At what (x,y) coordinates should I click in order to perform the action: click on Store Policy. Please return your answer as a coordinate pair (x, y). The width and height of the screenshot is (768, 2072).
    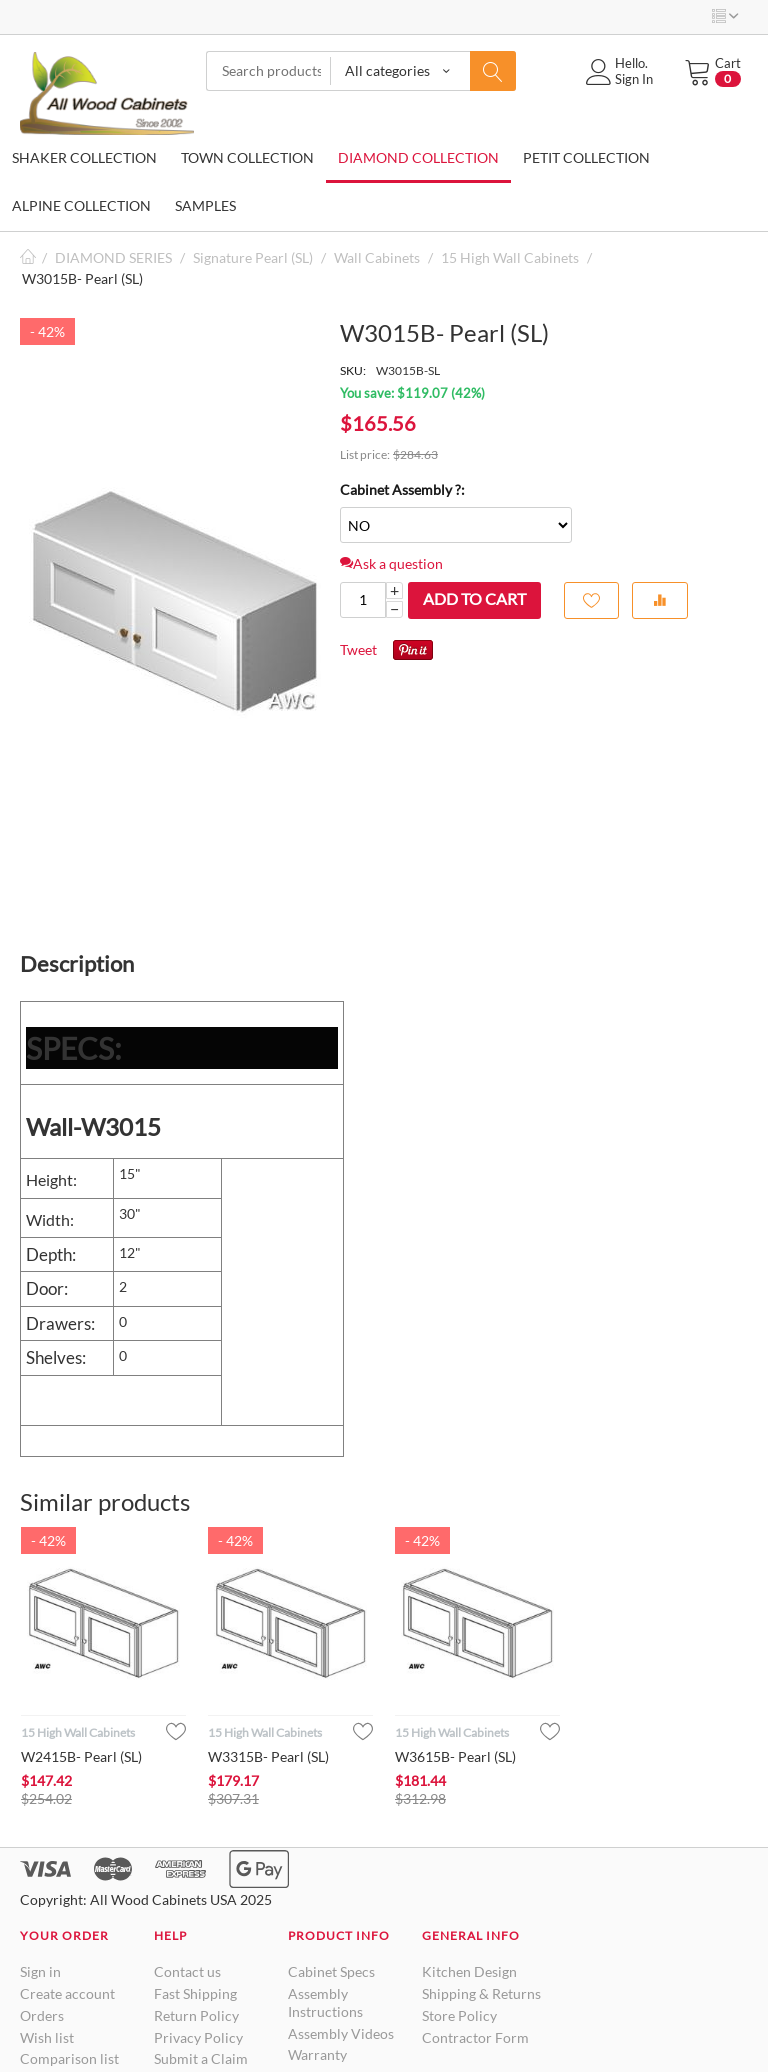
    Looking at the image, I should click on (459, 2015).